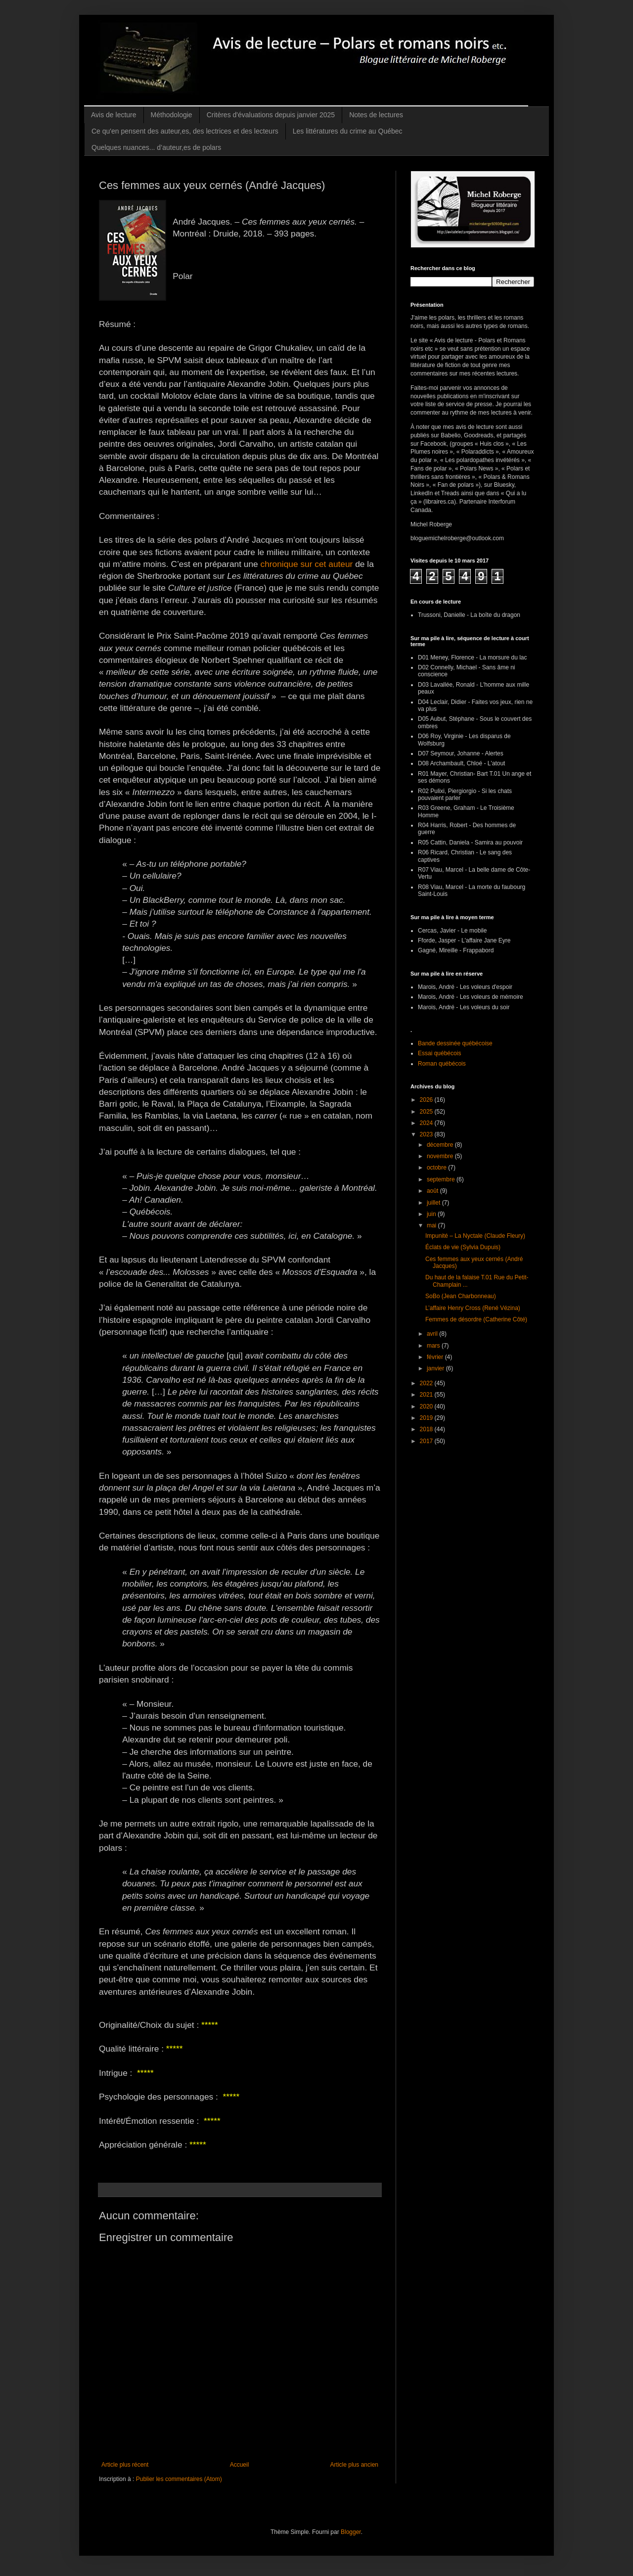 This screenshot has height=2576, width=633. What do you see at coordinates (427, 1394) in the screenshot?
I see `2021` at bounding box center [427, 1394].